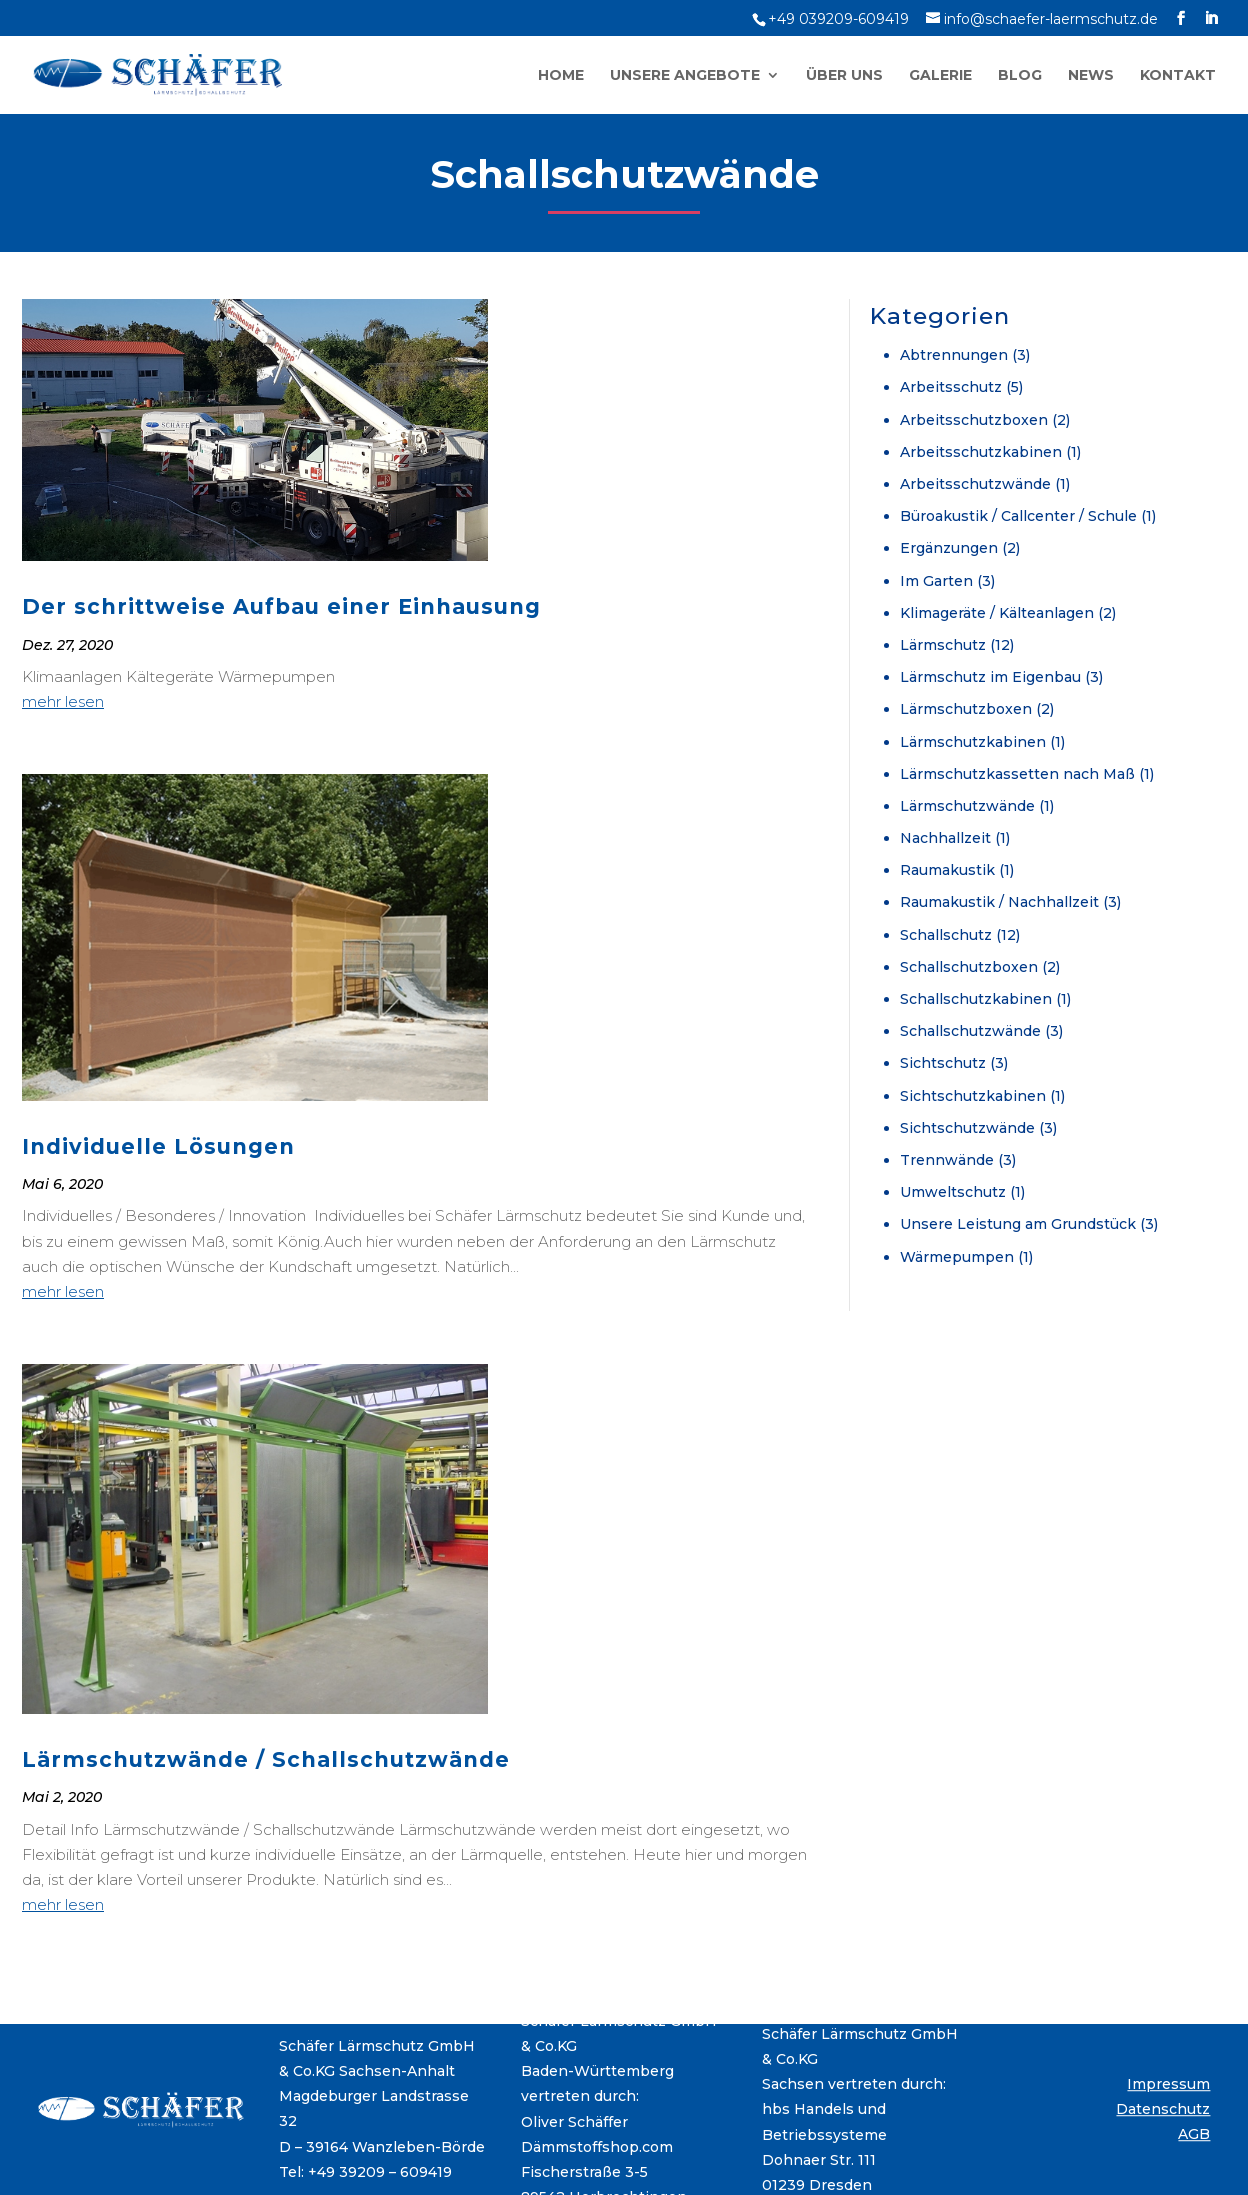 The height and width of the screenshot is (2195, 1248). Describe the element at coordinates (967, 806) in the screenshot. I see `Lärmschutzwände` at that location.